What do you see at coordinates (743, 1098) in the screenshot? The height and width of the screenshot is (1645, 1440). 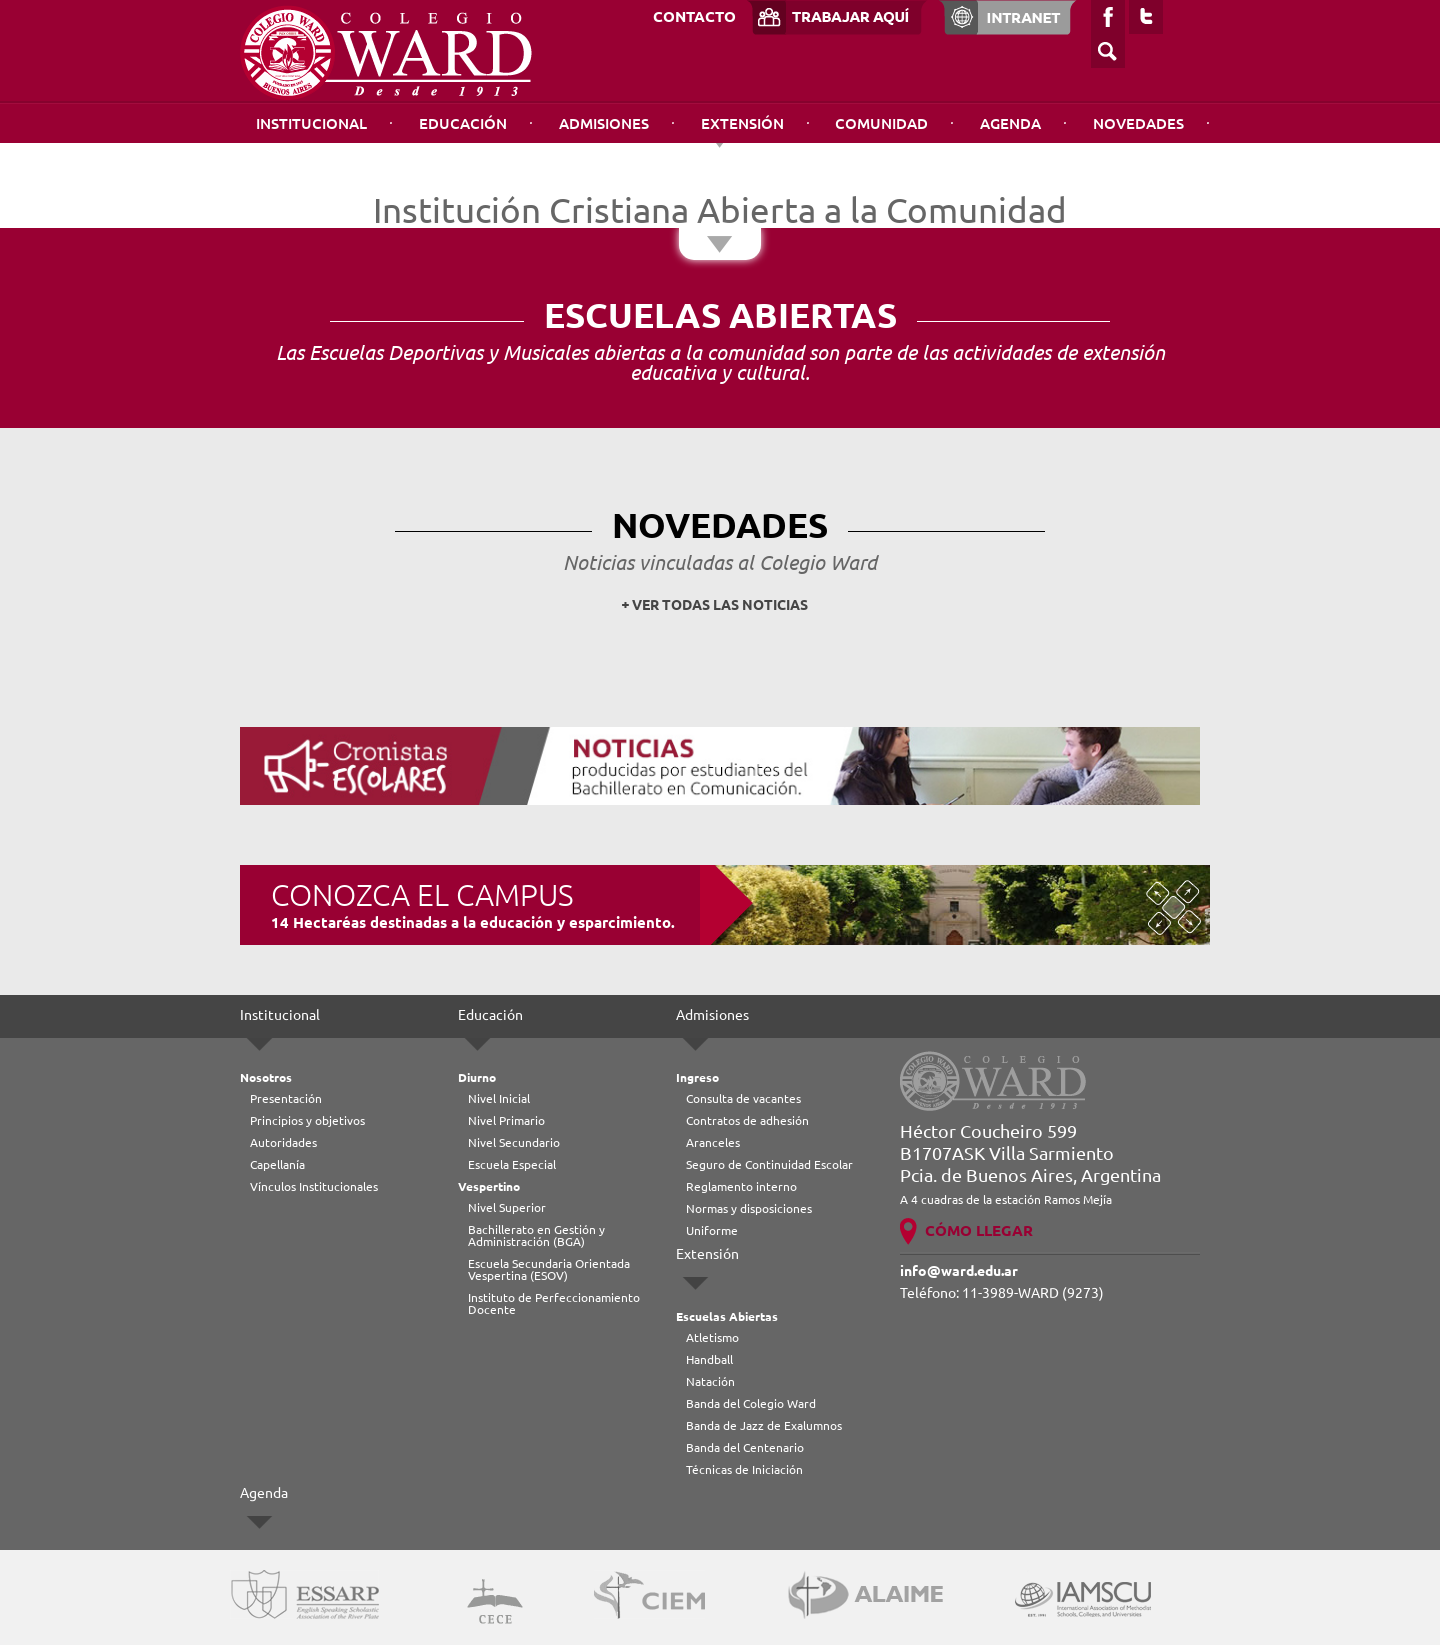 I see `Consulta de vacantes` at bounding box center [743, 1098].